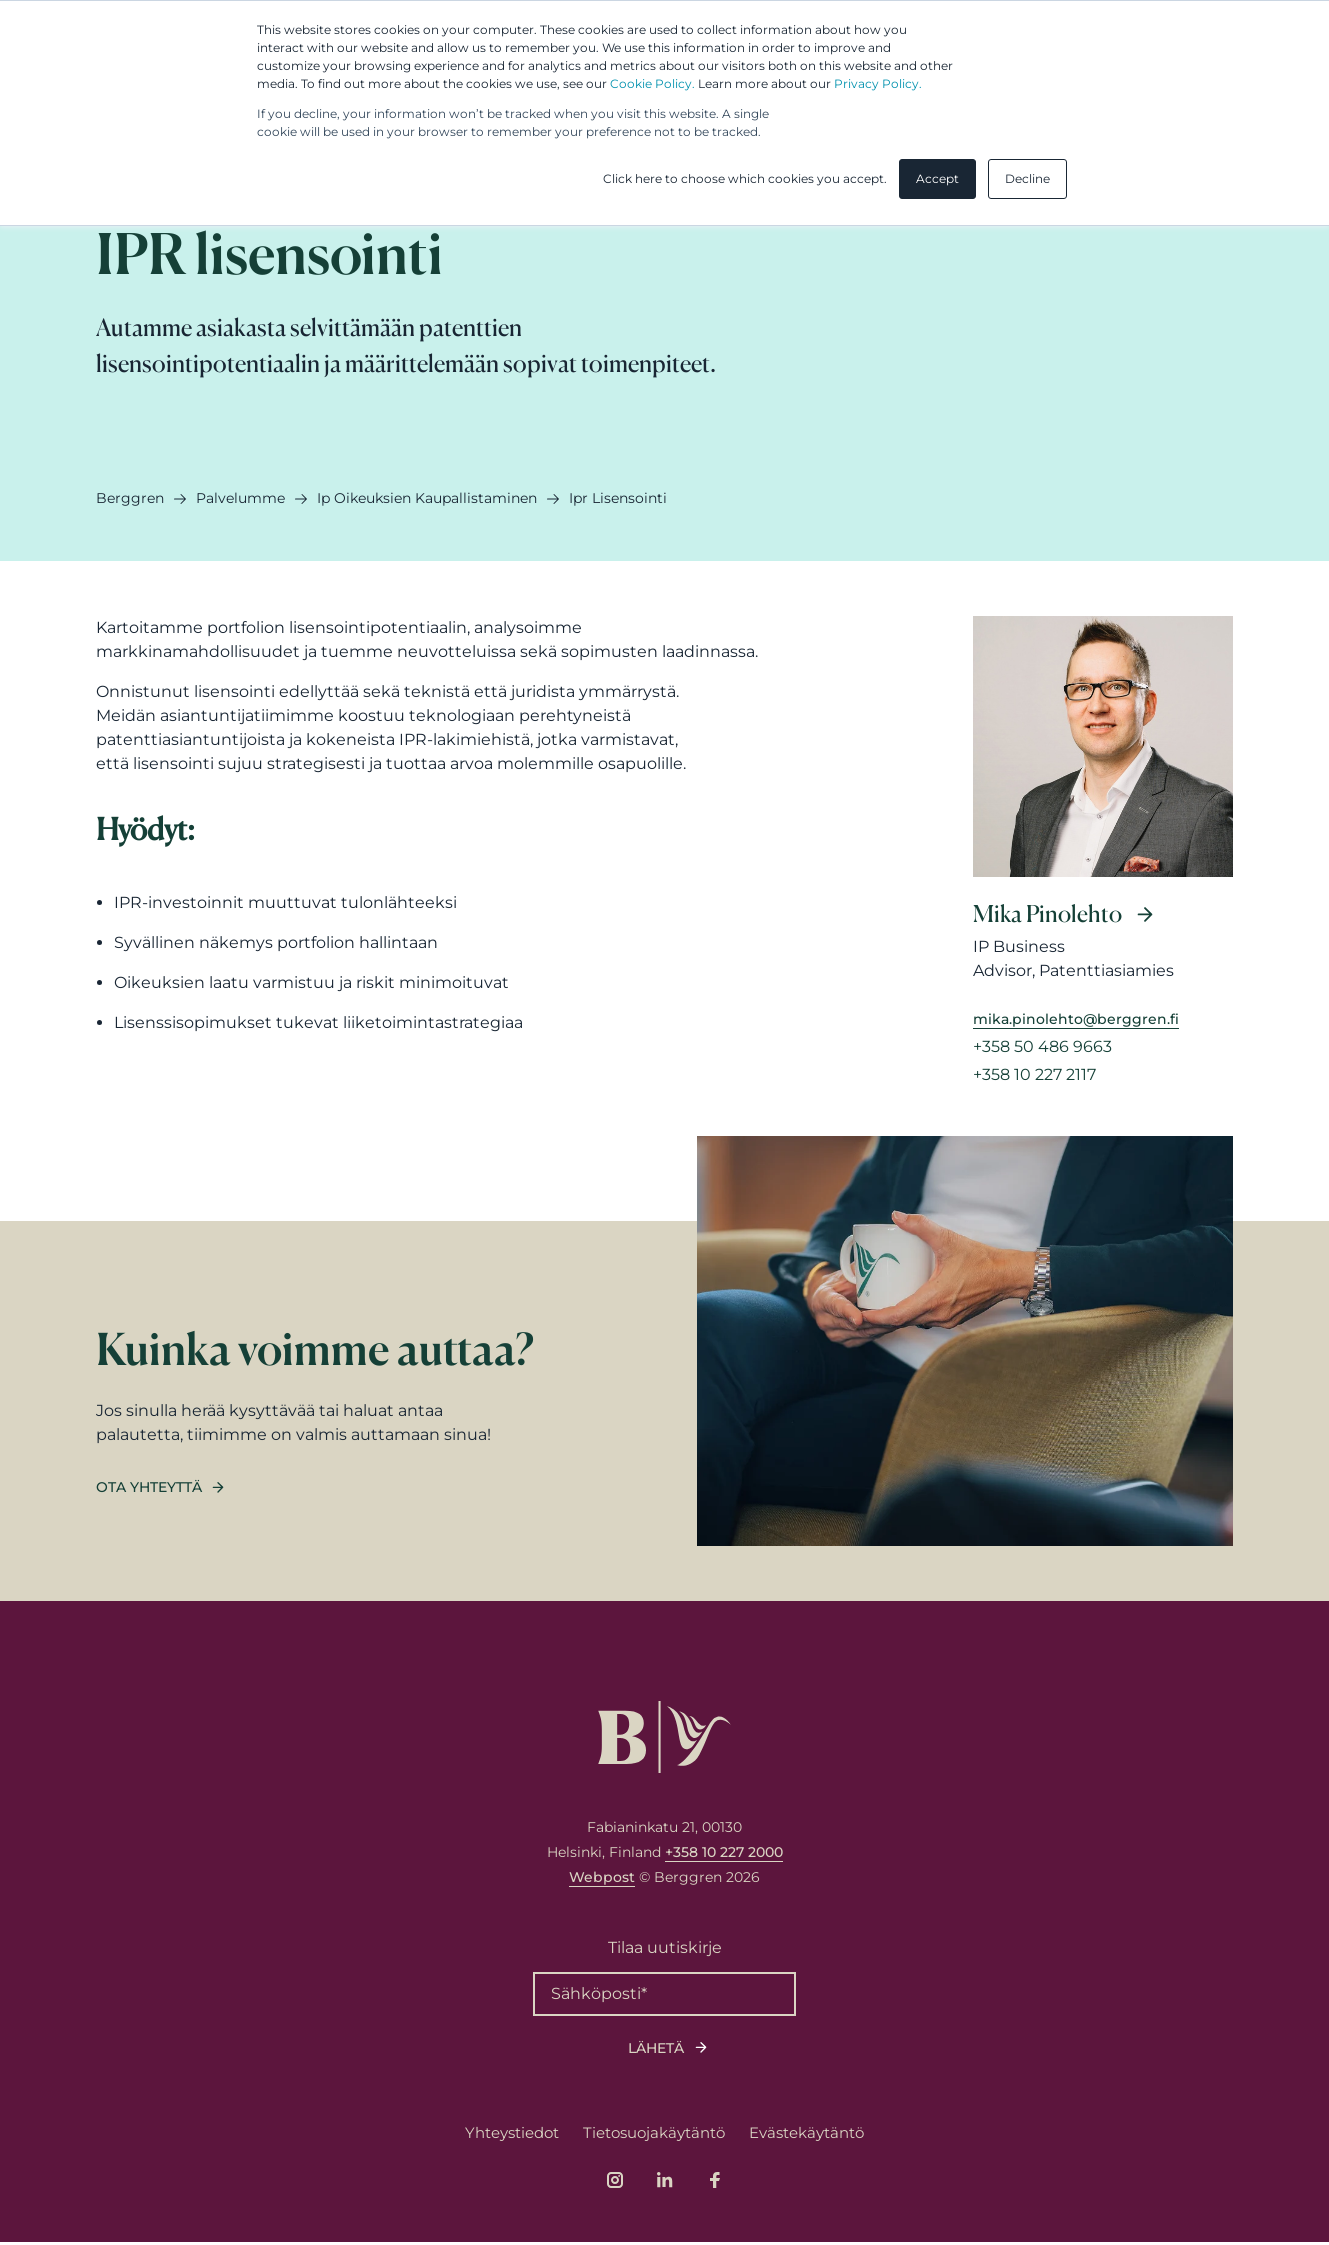  What do you see at coordinates (602, 1880) in the screenshot?
I see `Webpost` at bounding box center [602, 1880].